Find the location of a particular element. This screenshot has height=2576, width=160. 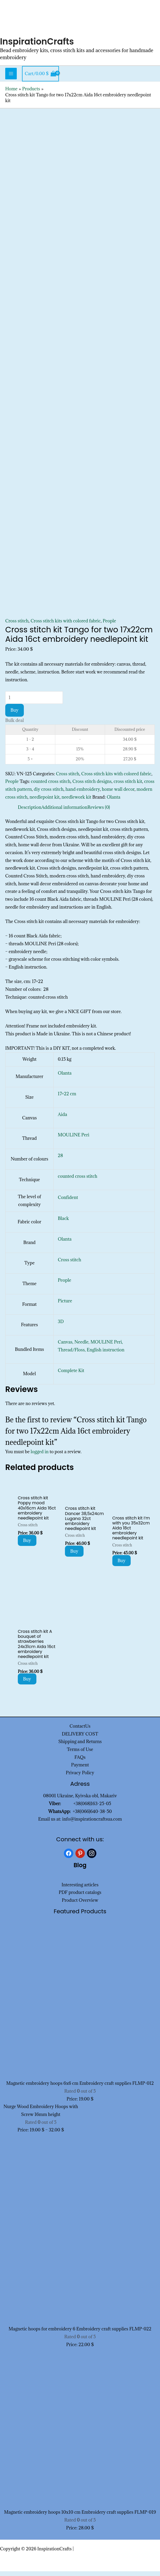

Complete Kit is located at coordinates (71, 1375).